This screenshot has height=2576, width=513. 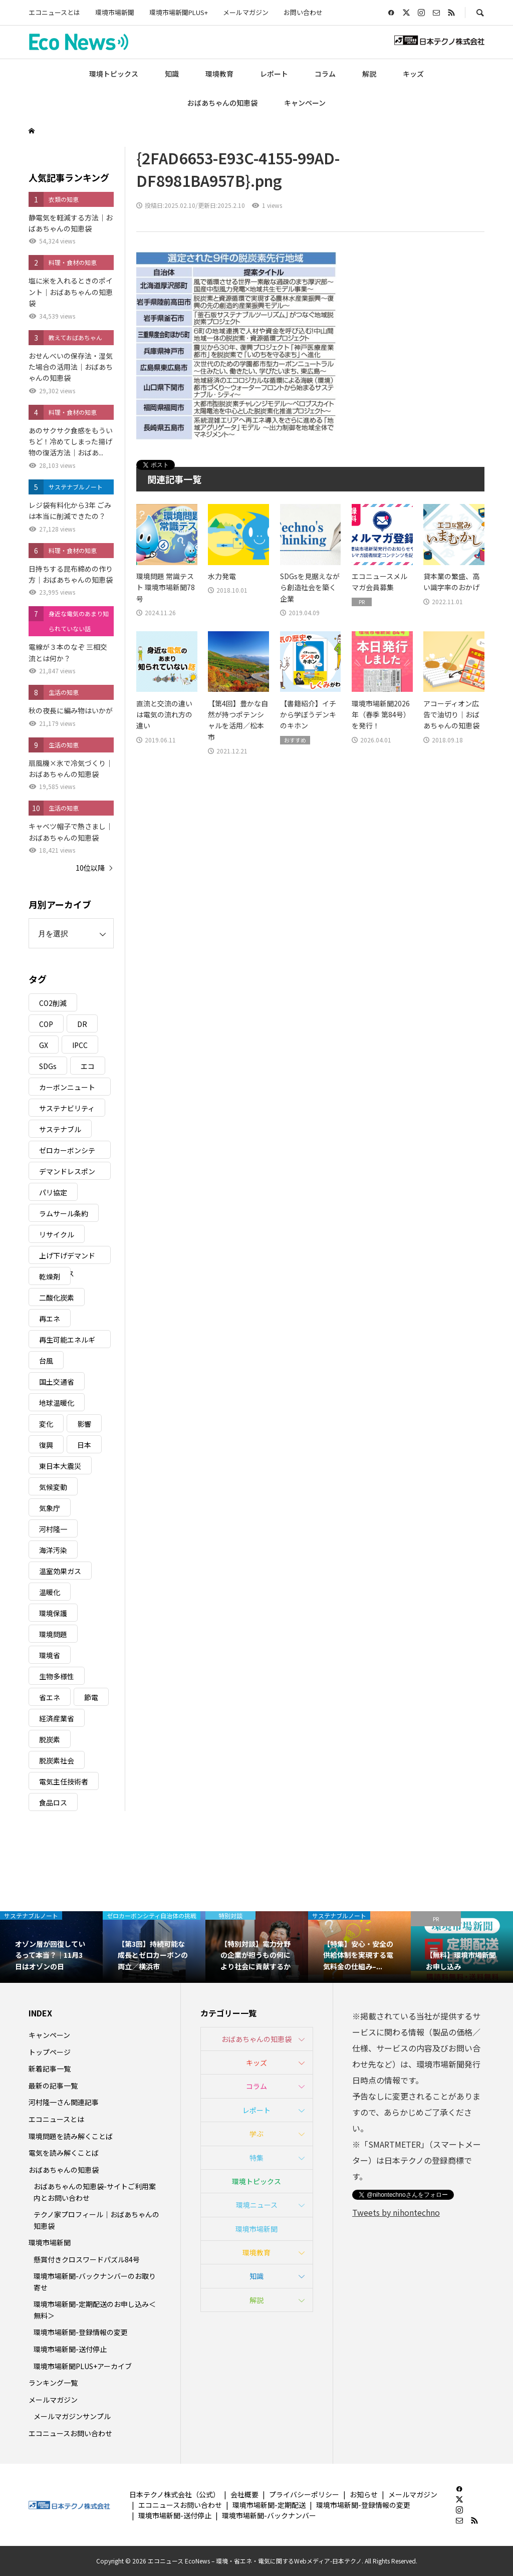 I want to click on おばあちゃんの知恵袋-サイトご利用案内とお問い合わせ, so click(x=95, y=2191).